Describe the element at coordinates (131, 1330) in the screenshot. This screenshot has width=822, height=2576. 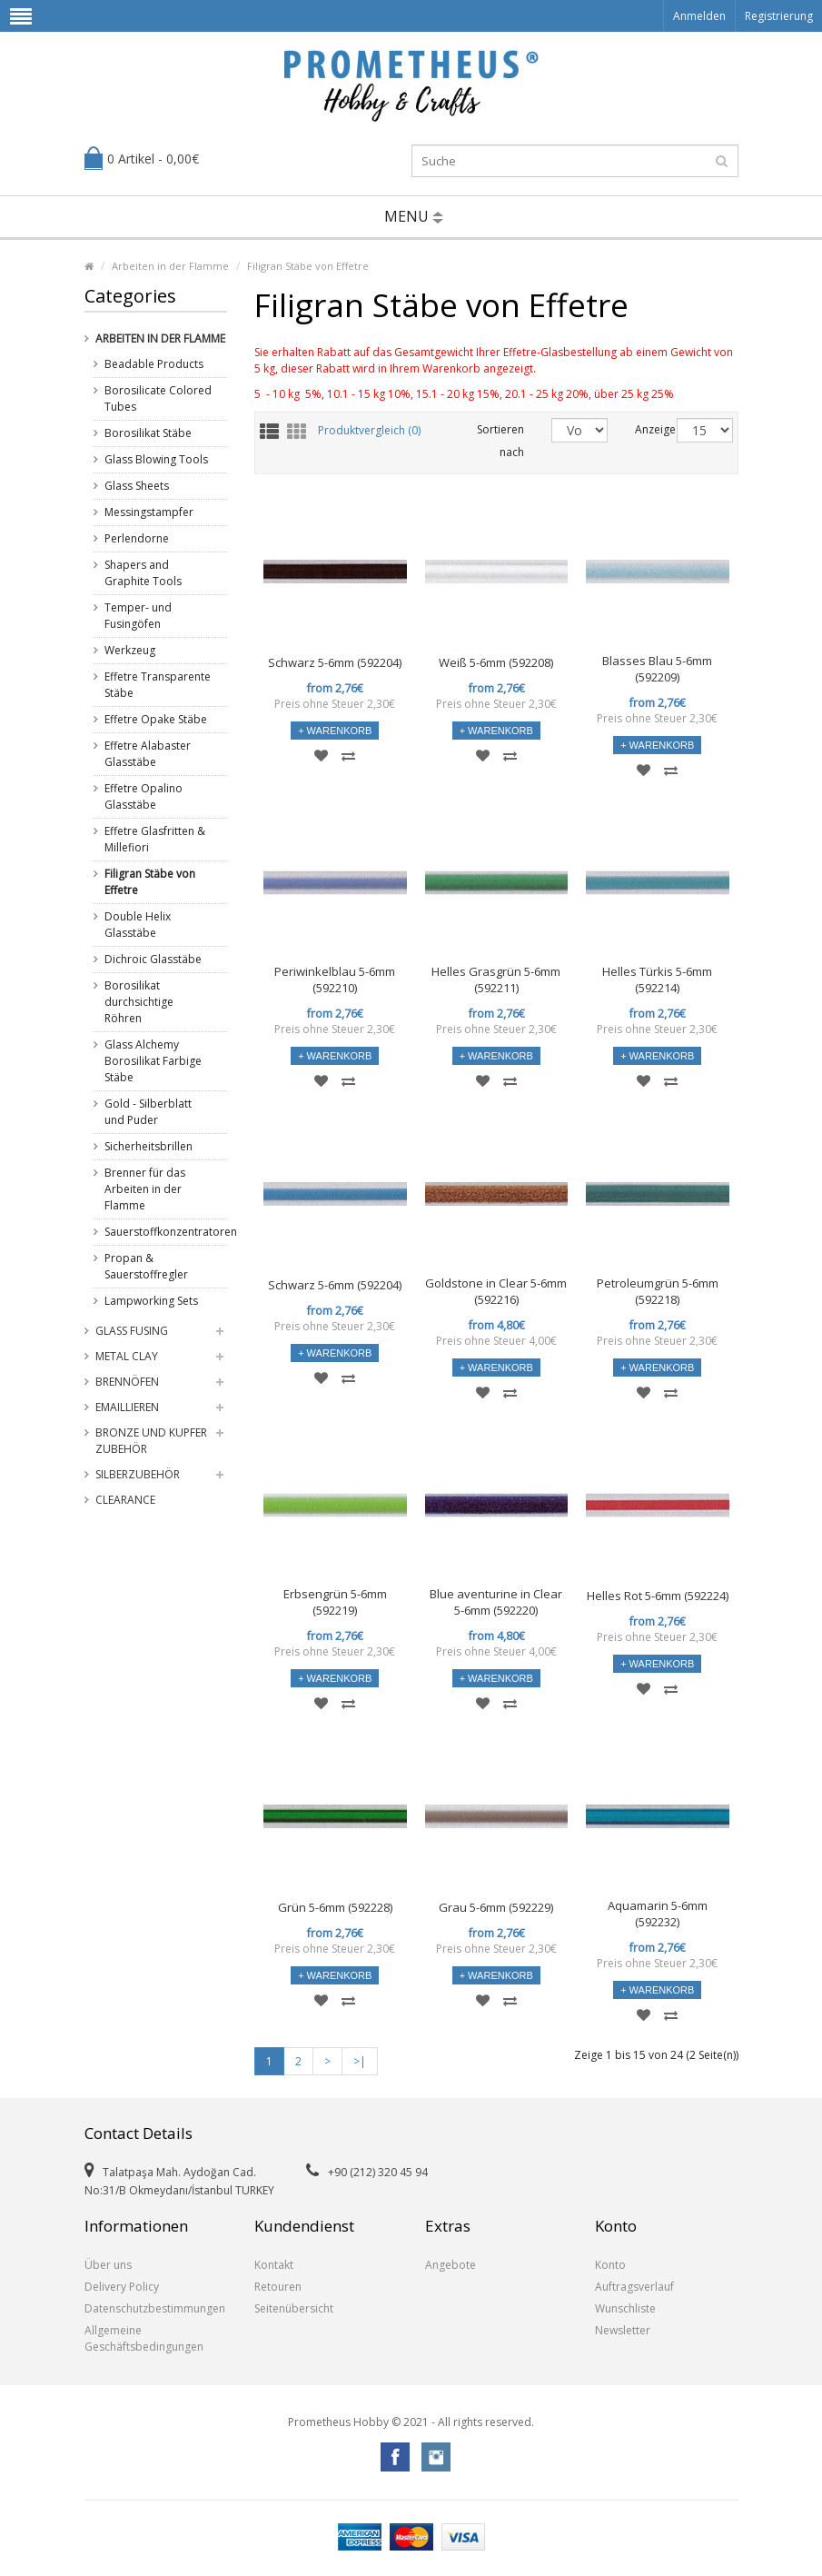
I see `Glass Fusing` at that location.